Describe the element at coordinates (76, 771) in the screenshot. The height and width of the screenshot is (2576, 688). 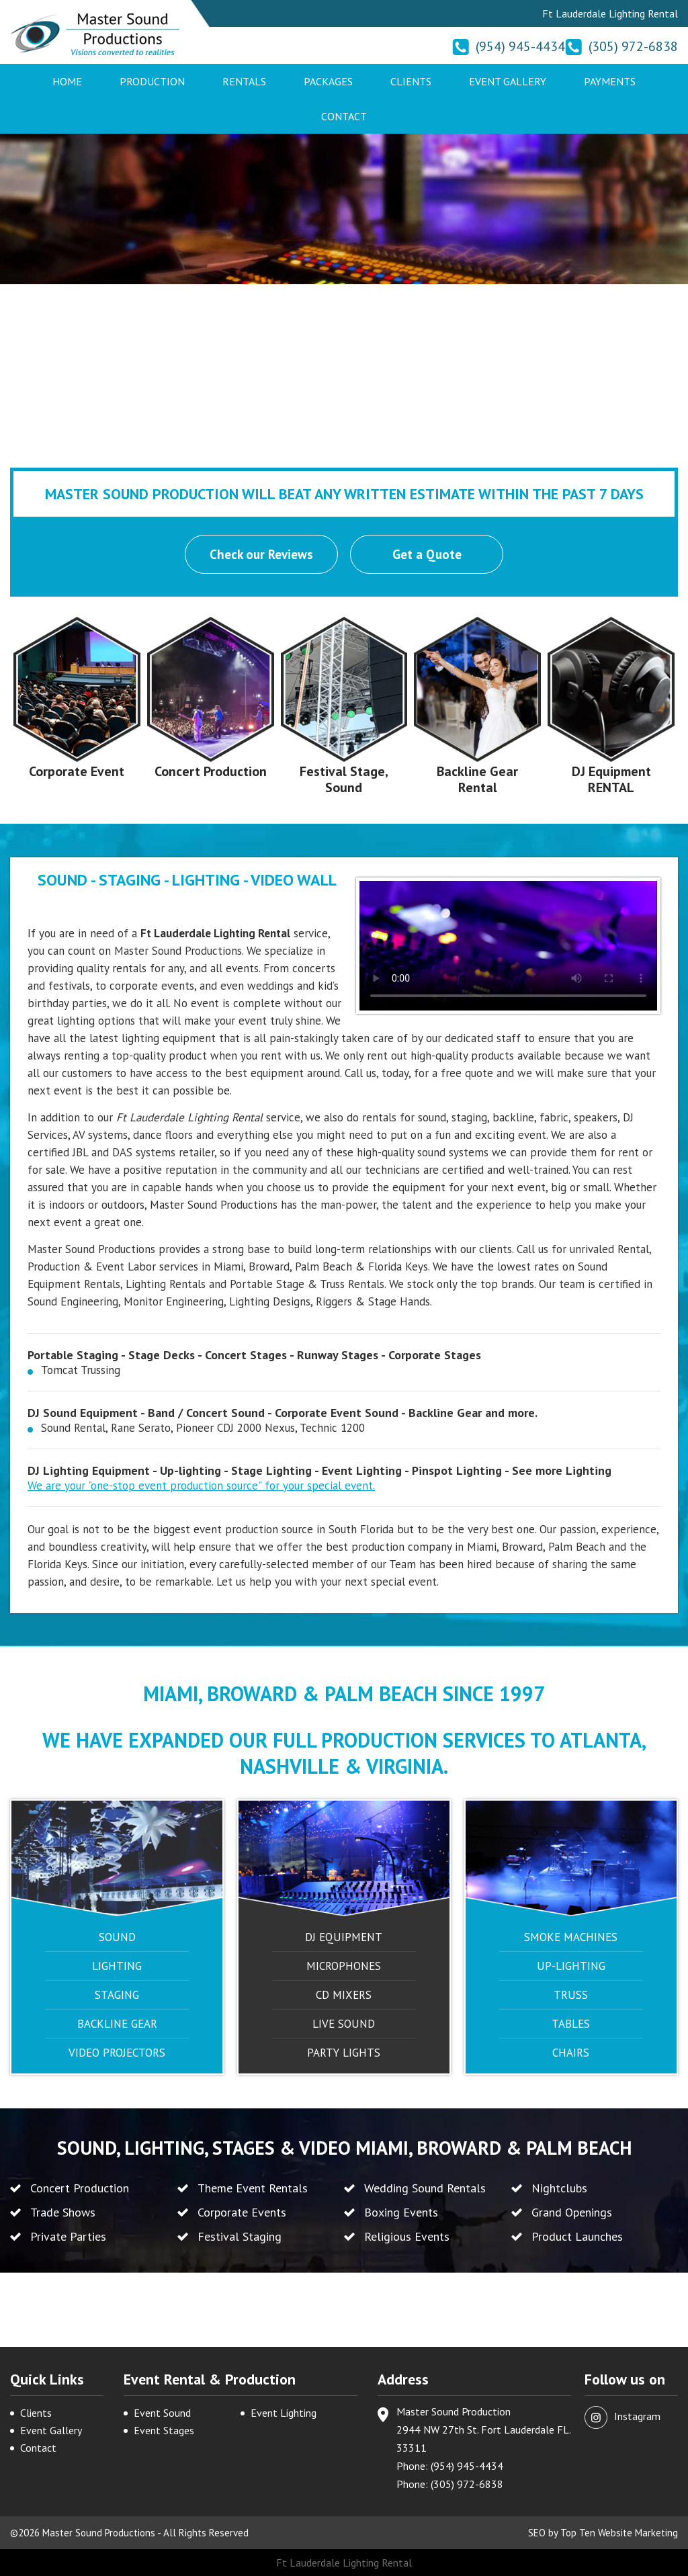
I see `Corporate Event` at that location.